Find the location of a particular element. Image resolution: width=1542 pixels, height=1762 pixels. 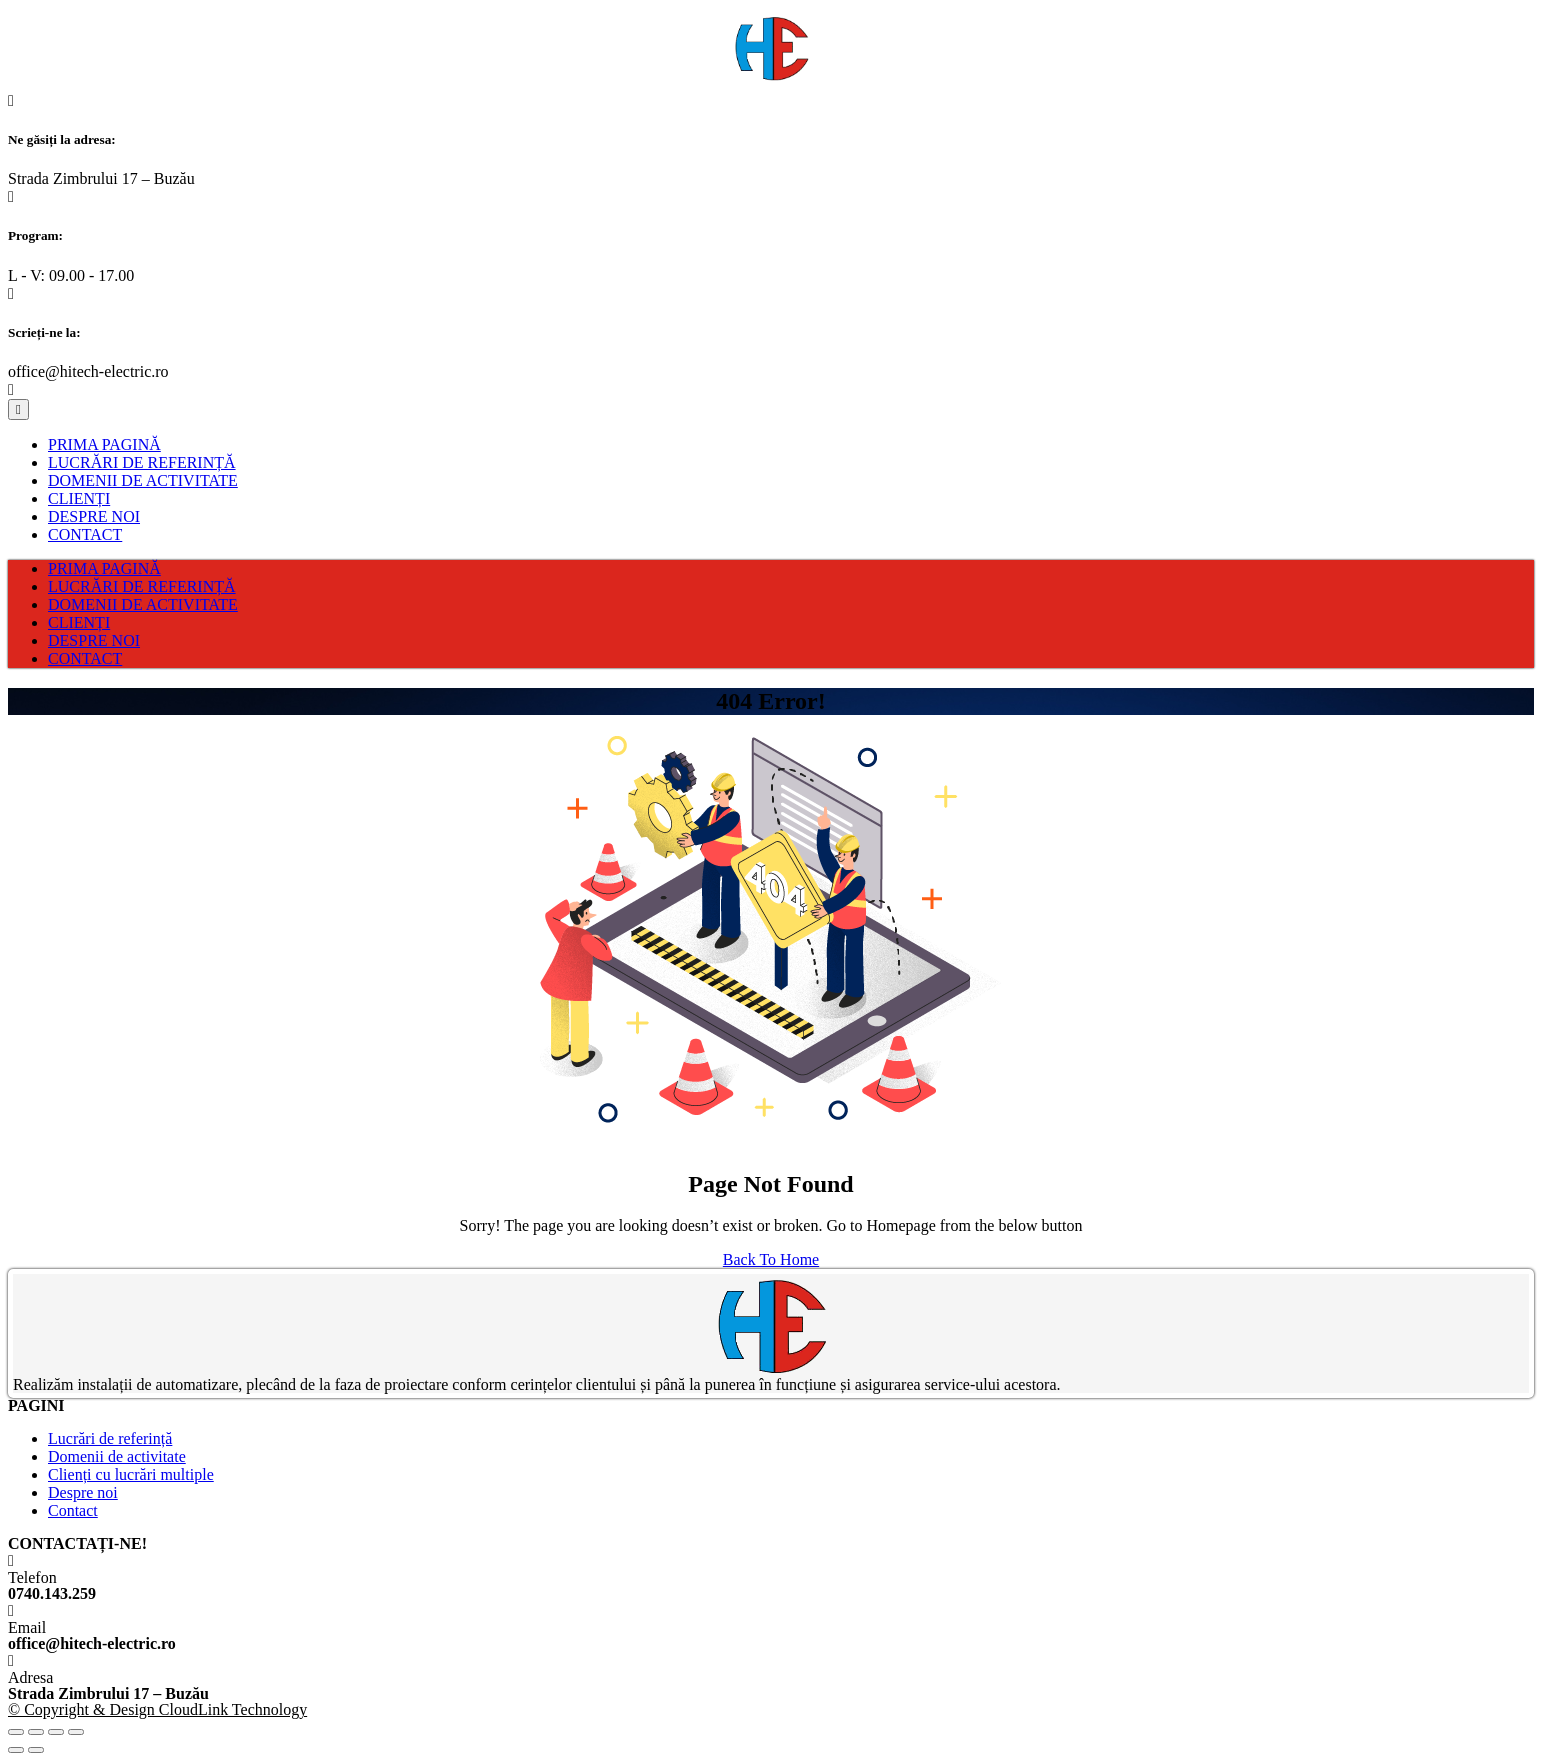

© Copyright & Design CloudLink Technology is located at coordinates (157, 1709).